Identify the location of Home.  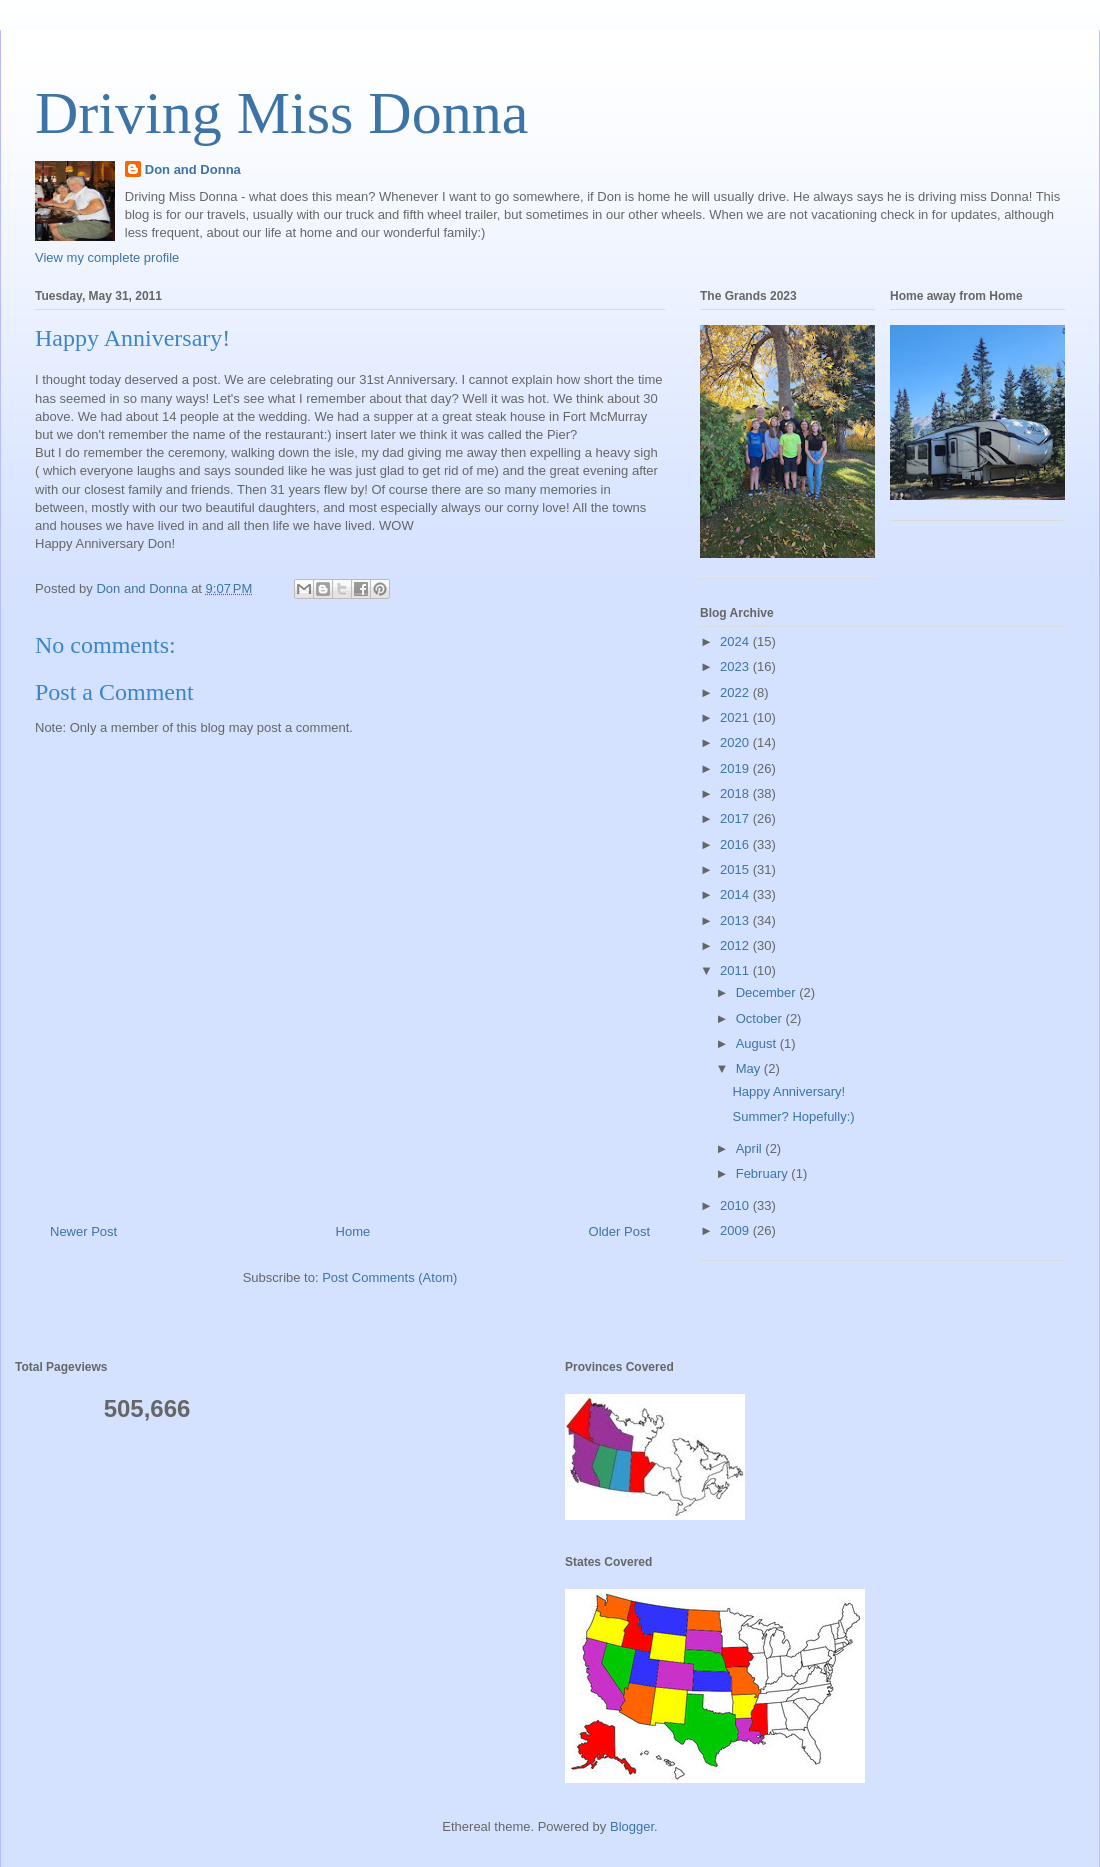
(353, 1231).